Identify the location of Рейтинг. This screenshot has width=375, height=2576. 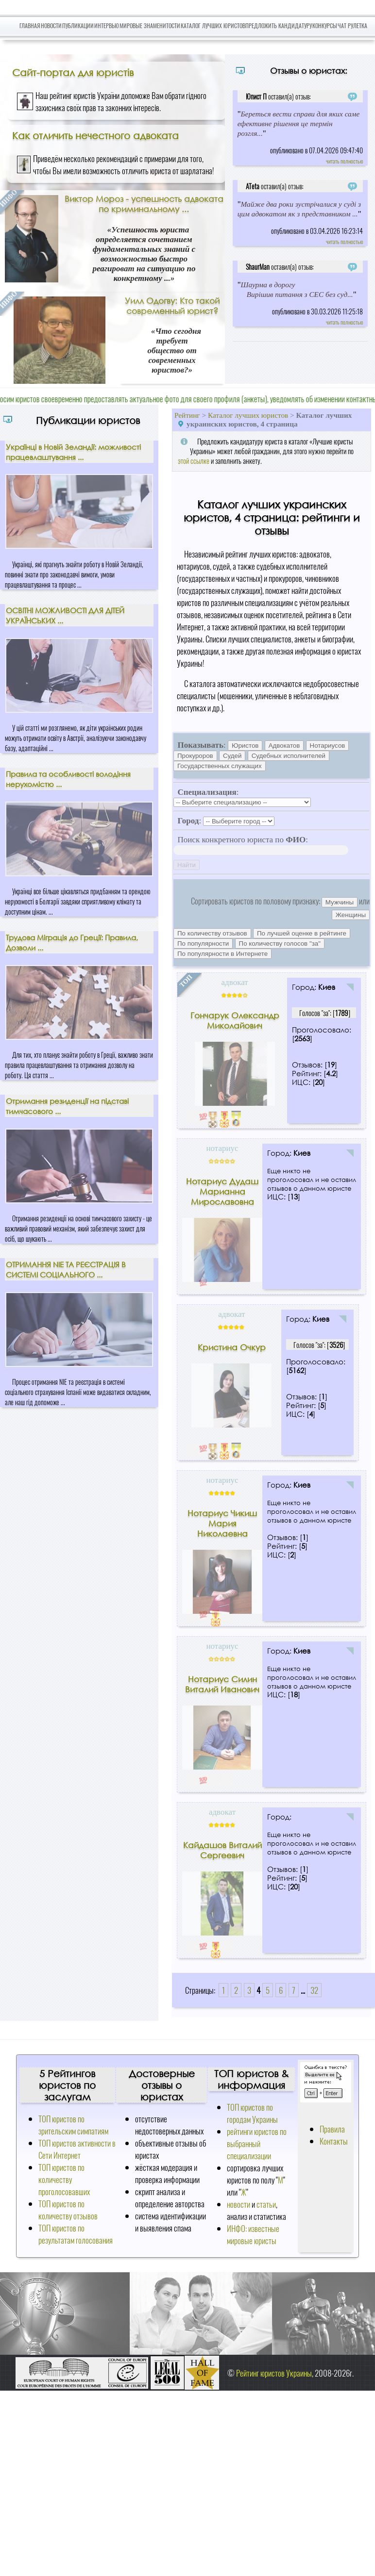
(188, 415).